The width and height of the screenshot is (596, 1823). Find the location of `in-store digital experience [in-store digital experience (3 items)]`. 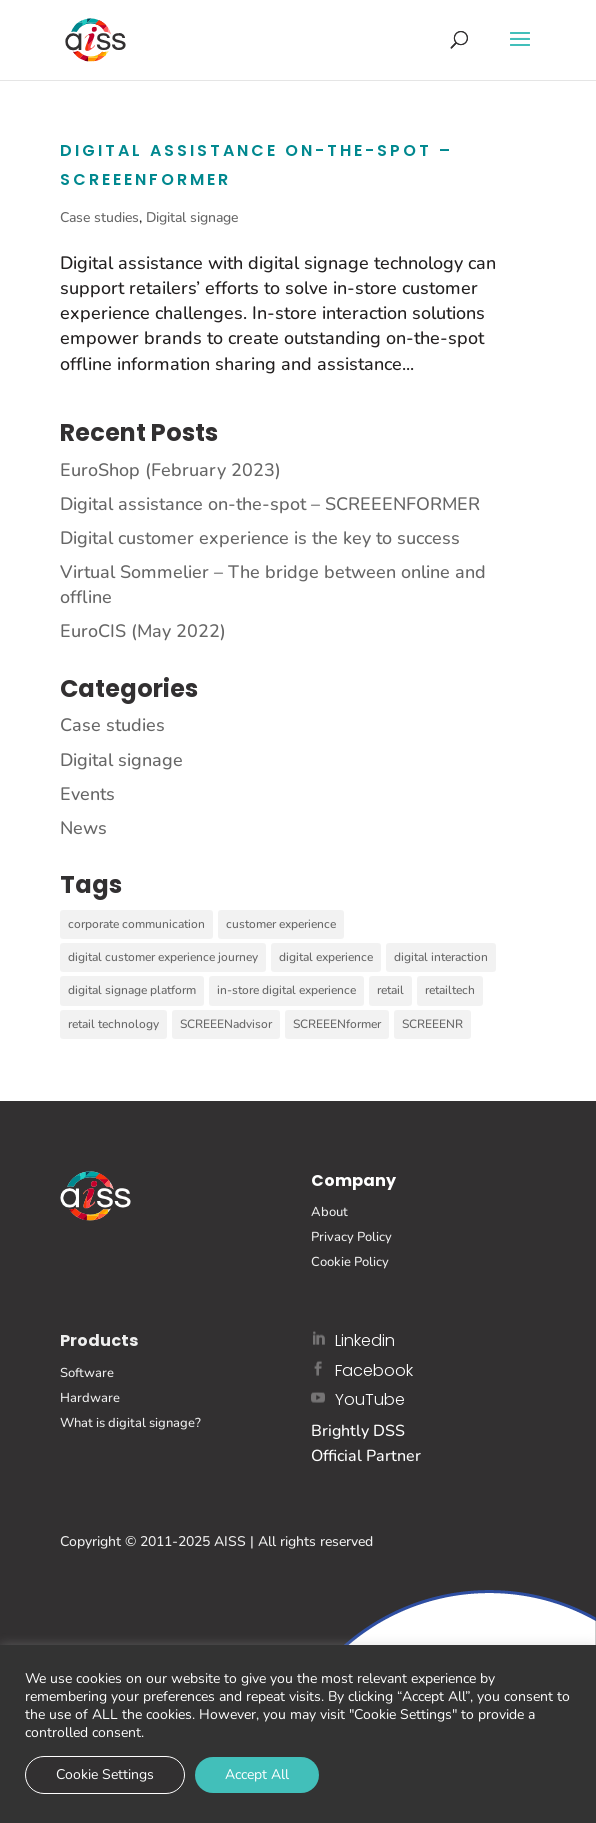

in-store digital experience [in-store digital experience (3 items)] is located at coordinates (286, 990).